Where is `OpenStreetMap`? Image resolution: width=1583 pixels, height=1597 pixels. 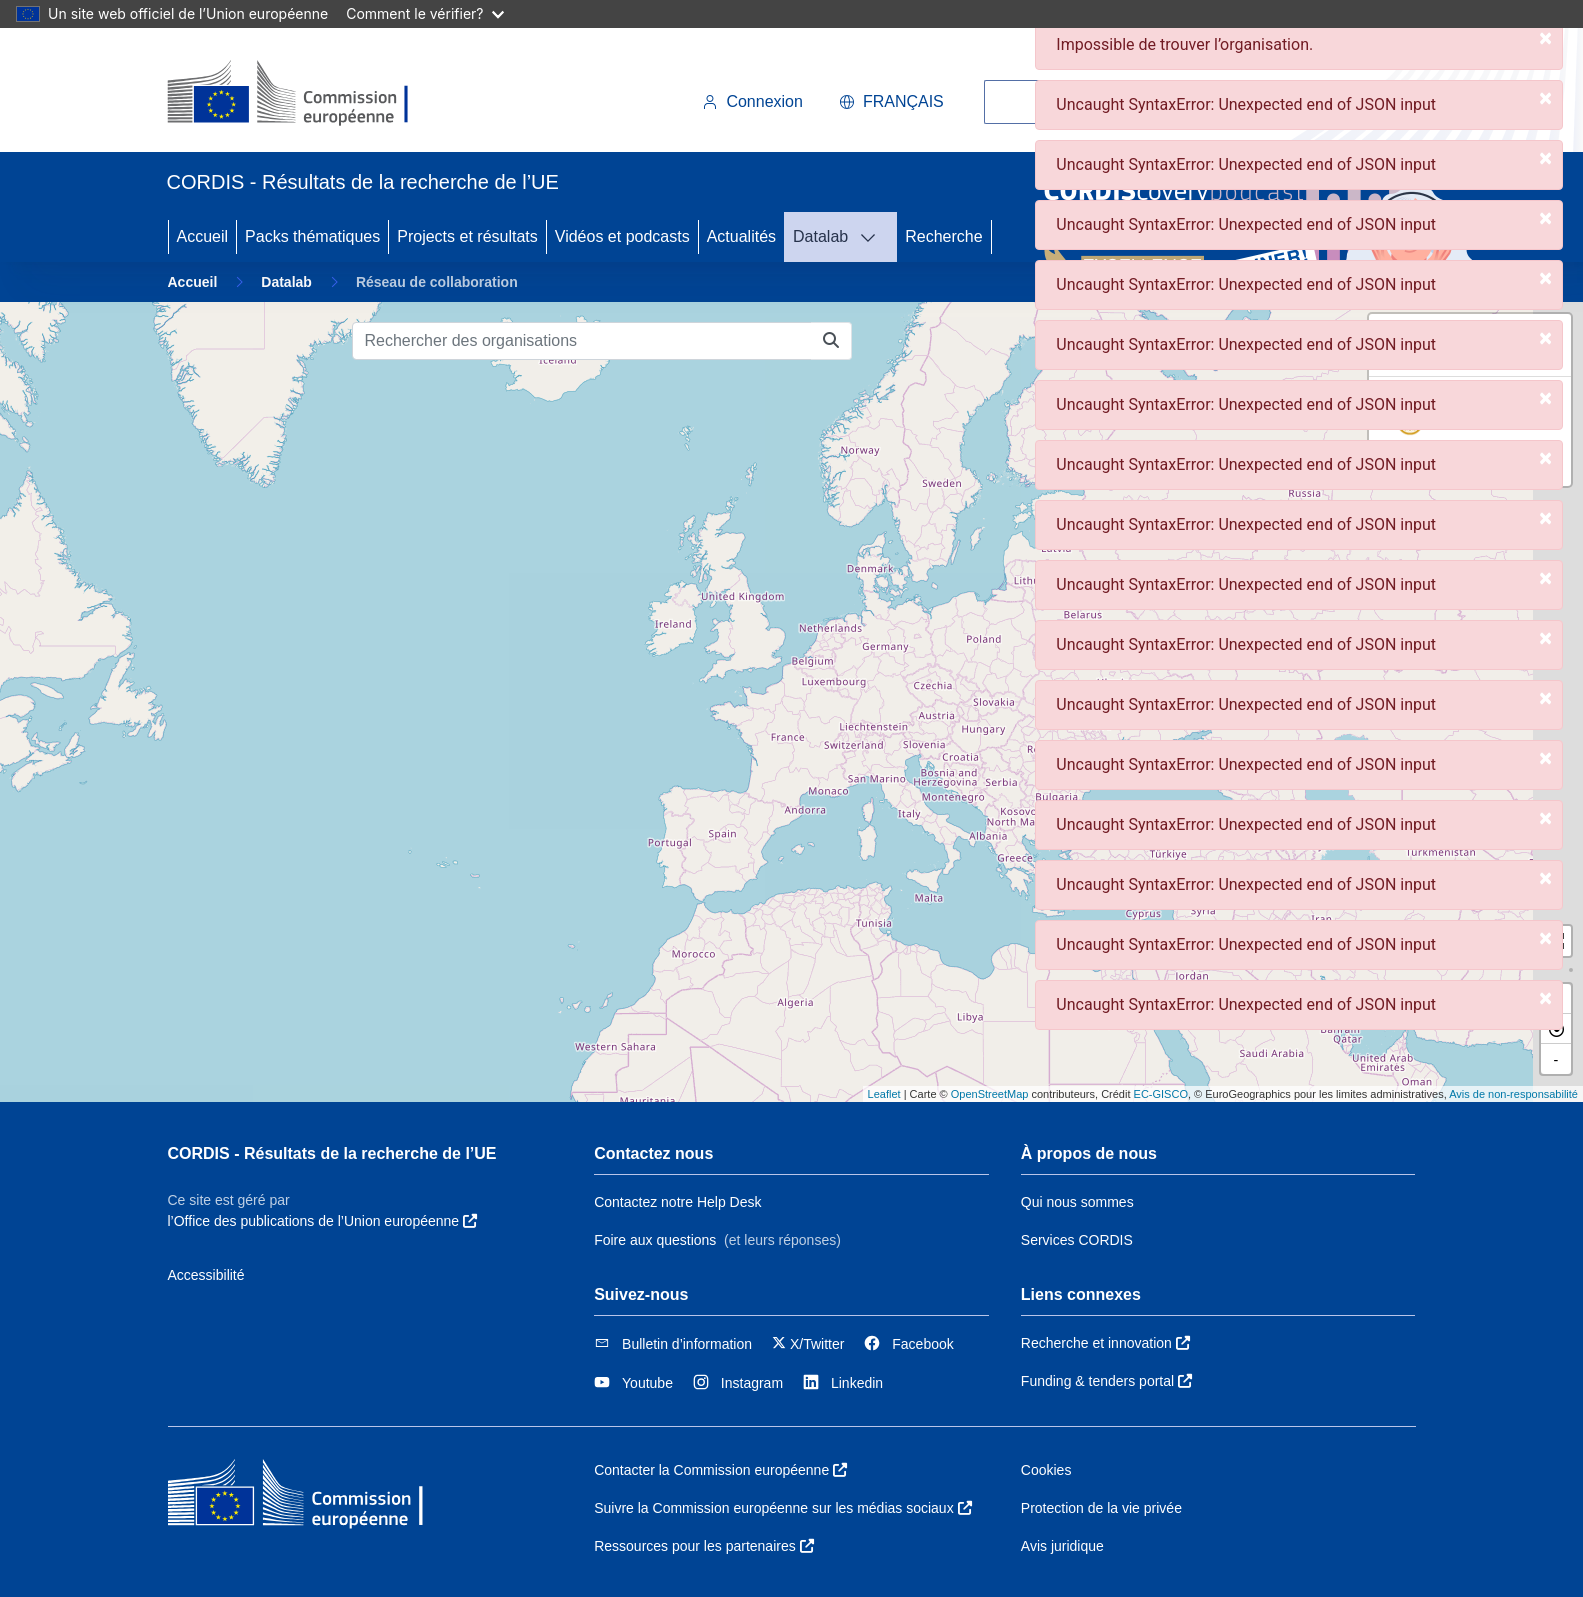 OpenStreetMap is located at coordinates (990, 1094).